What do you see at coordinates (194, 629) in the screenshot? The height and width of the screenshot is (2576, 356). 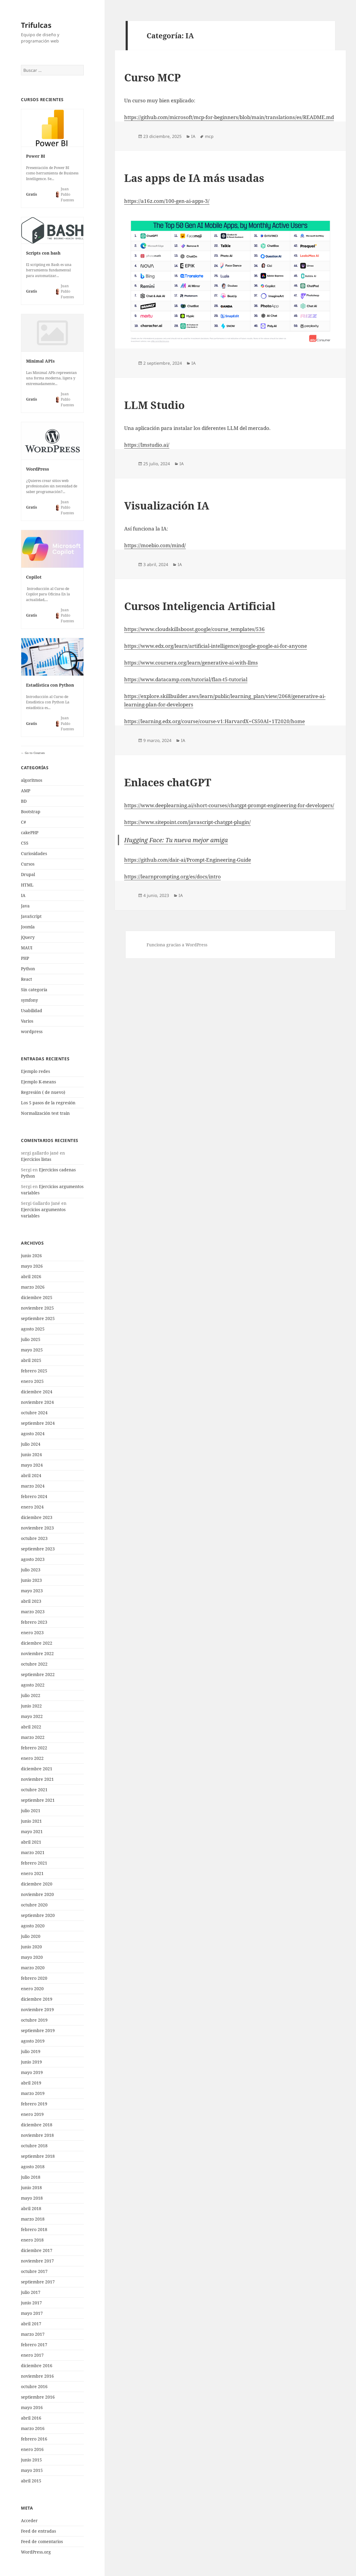 I see `https://www.cloudskillsboost.google/course_templates/536` at bounding box center [194, 629].